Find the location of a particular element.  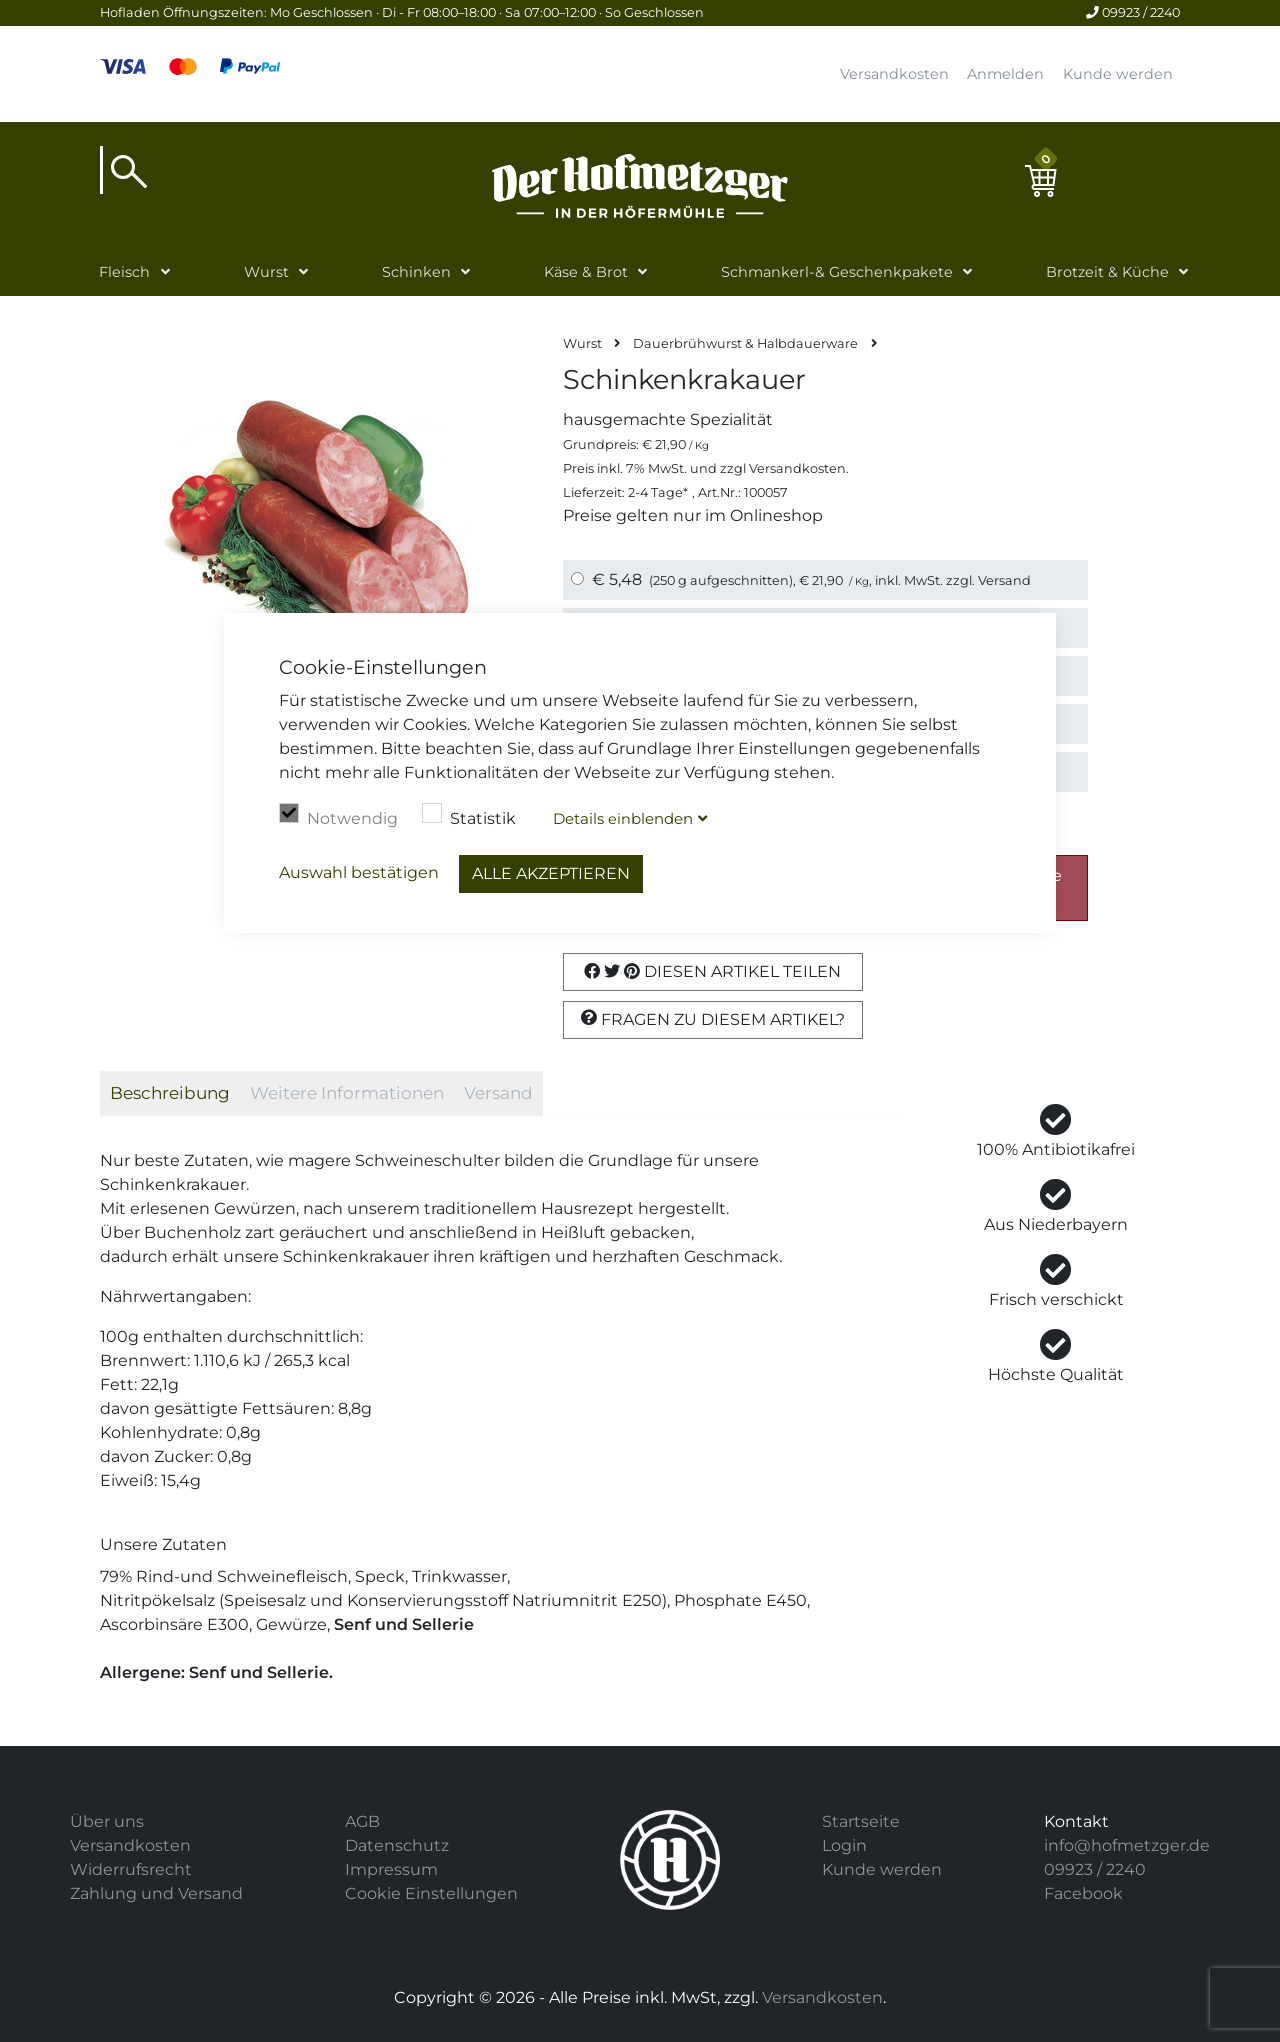

Notwendig is located at coordinates (338, 816).